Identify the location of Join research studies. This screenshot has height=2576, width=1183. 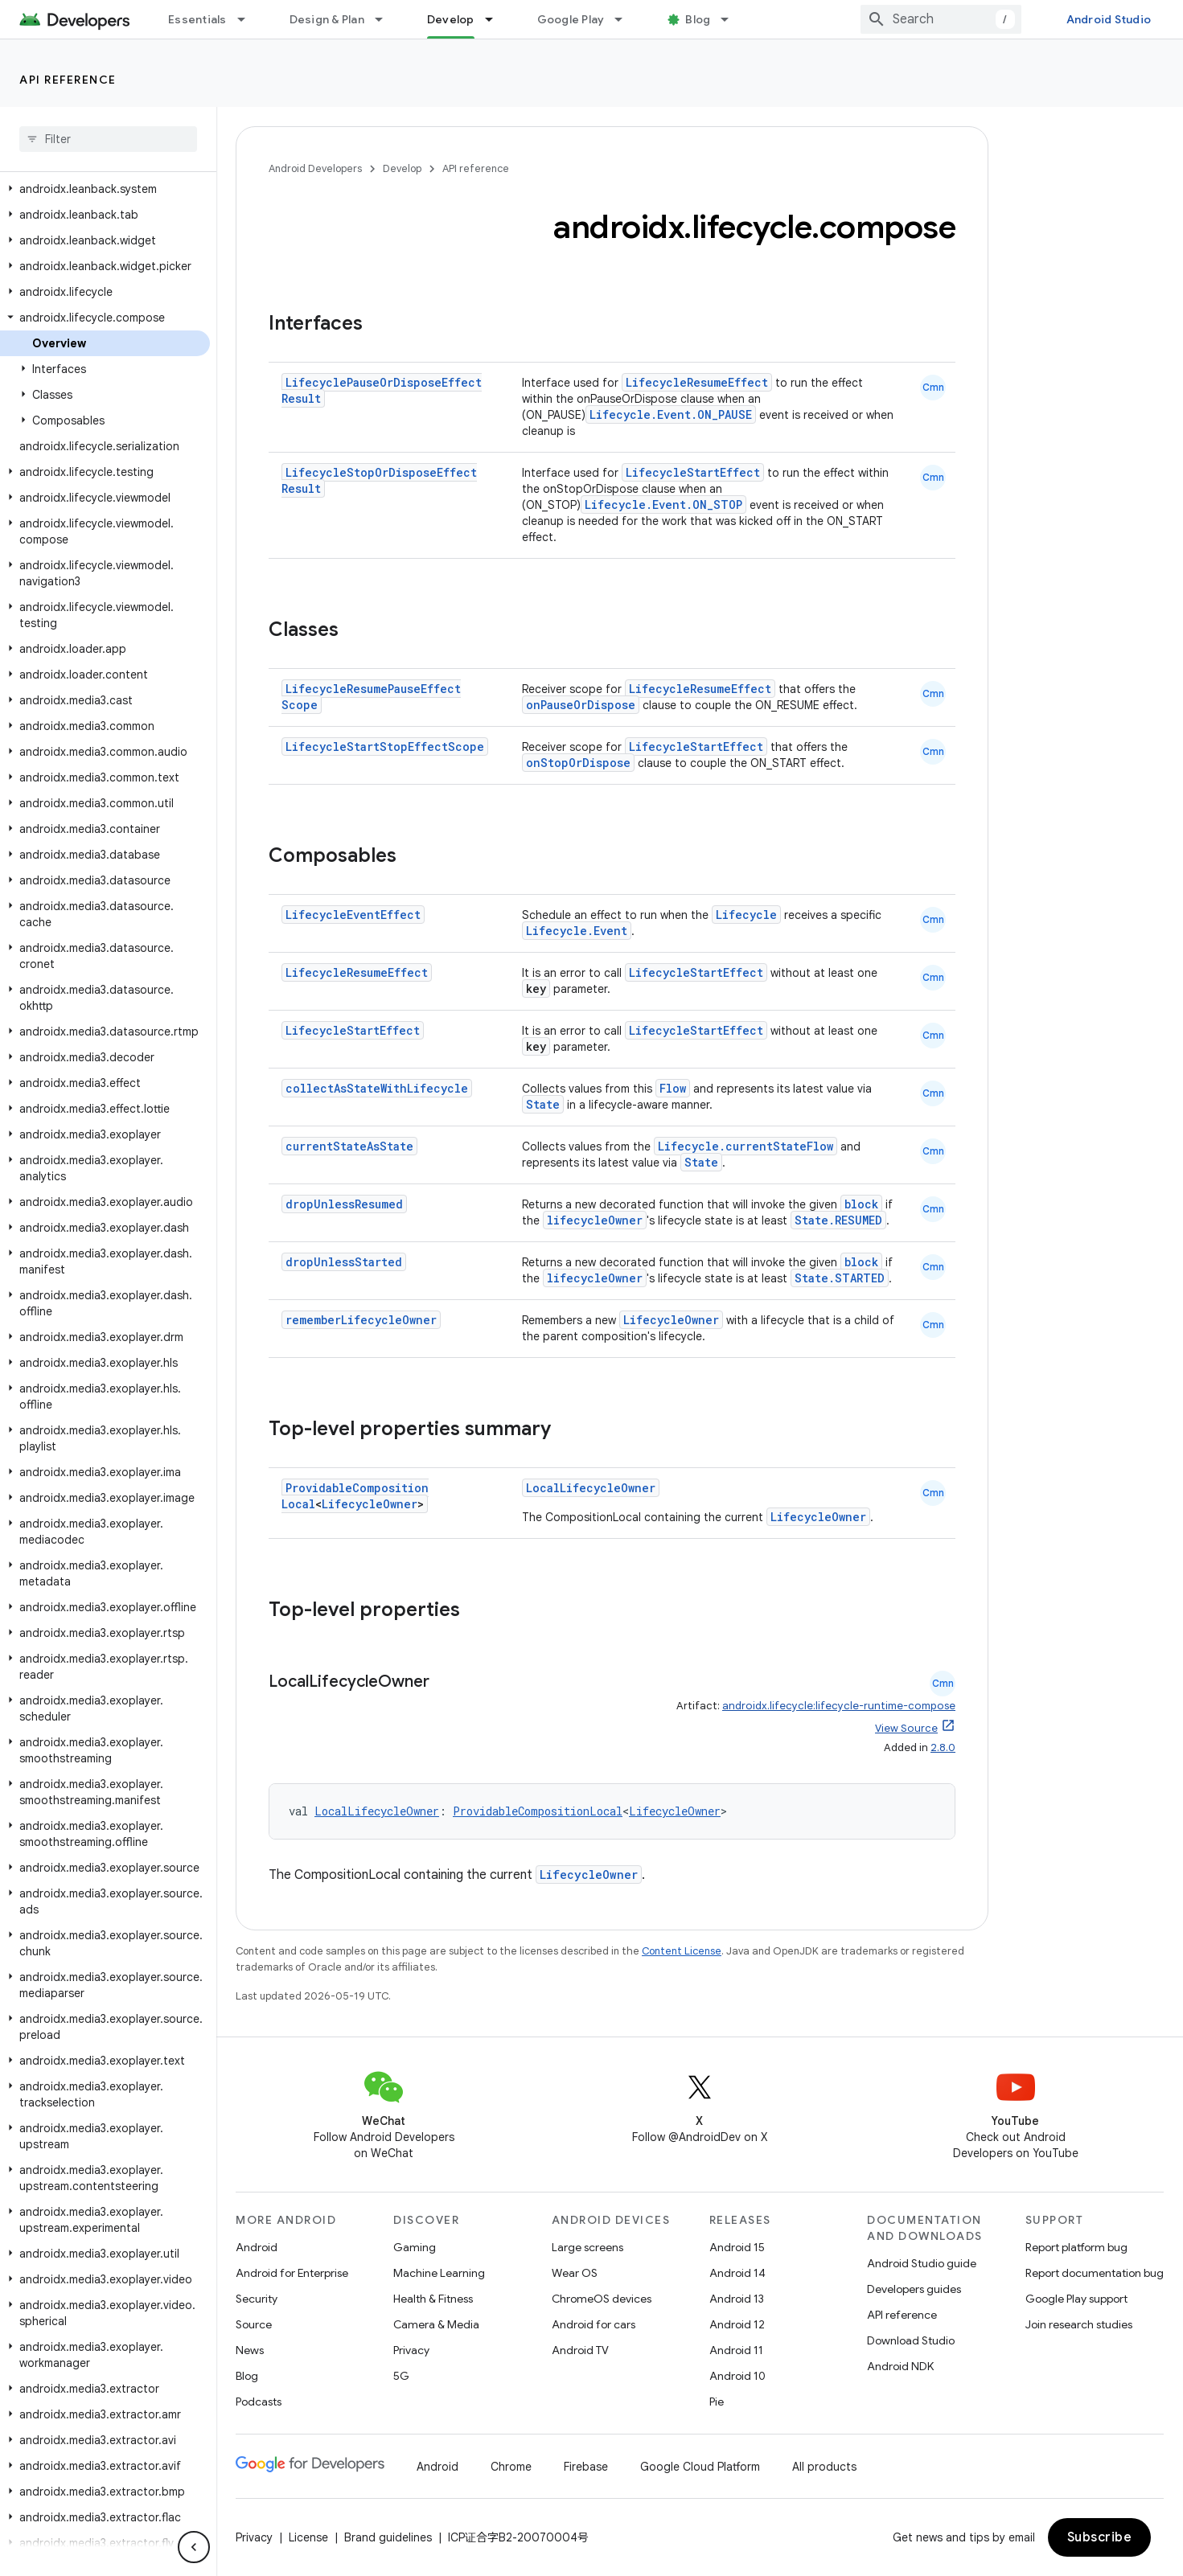
(1078, 2324).